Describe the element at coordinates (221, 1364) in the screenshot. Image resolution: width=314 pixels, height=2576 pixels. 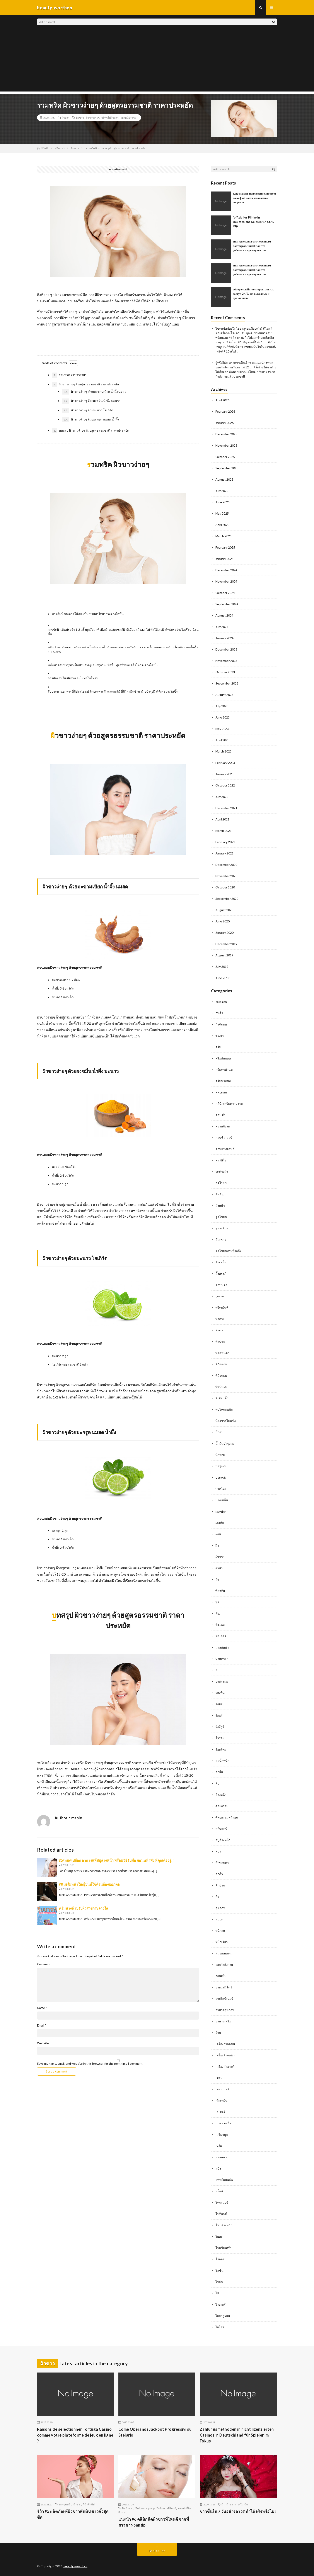
I see `ที่ปัดแก้ม` at that location.